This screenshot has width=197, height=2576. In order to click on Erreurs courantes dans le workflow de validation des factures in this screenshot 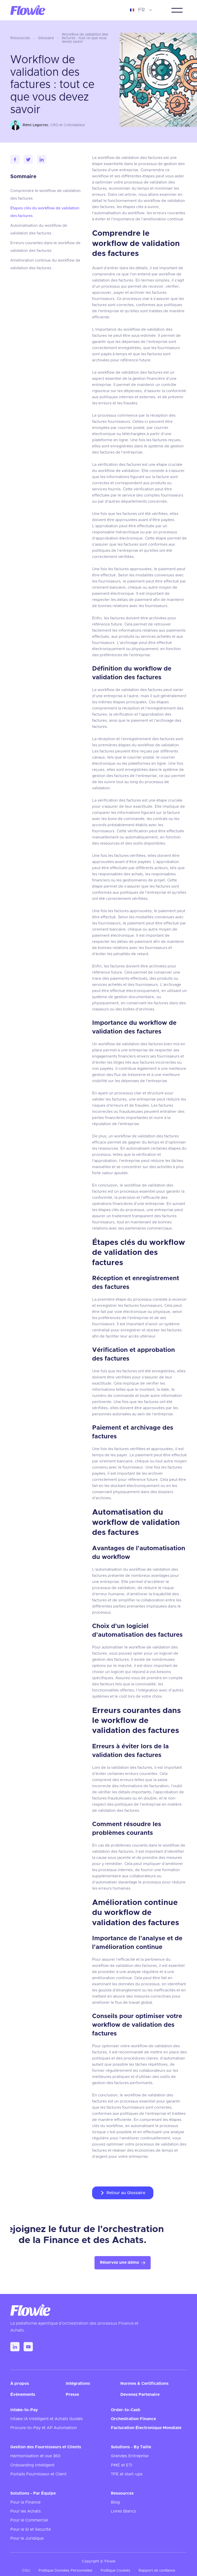, I will do `click(45, 247)`.